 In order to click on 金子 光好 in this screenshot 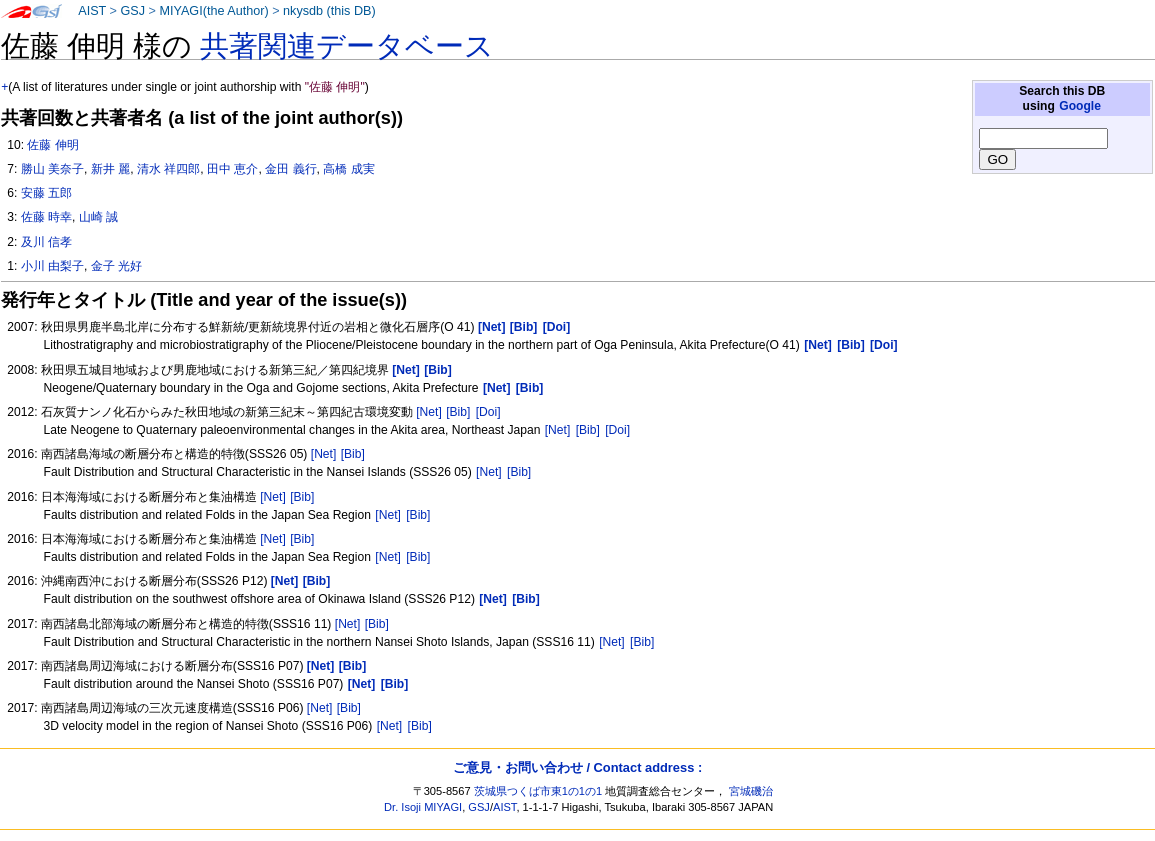, I will do `click(116, 266)`.